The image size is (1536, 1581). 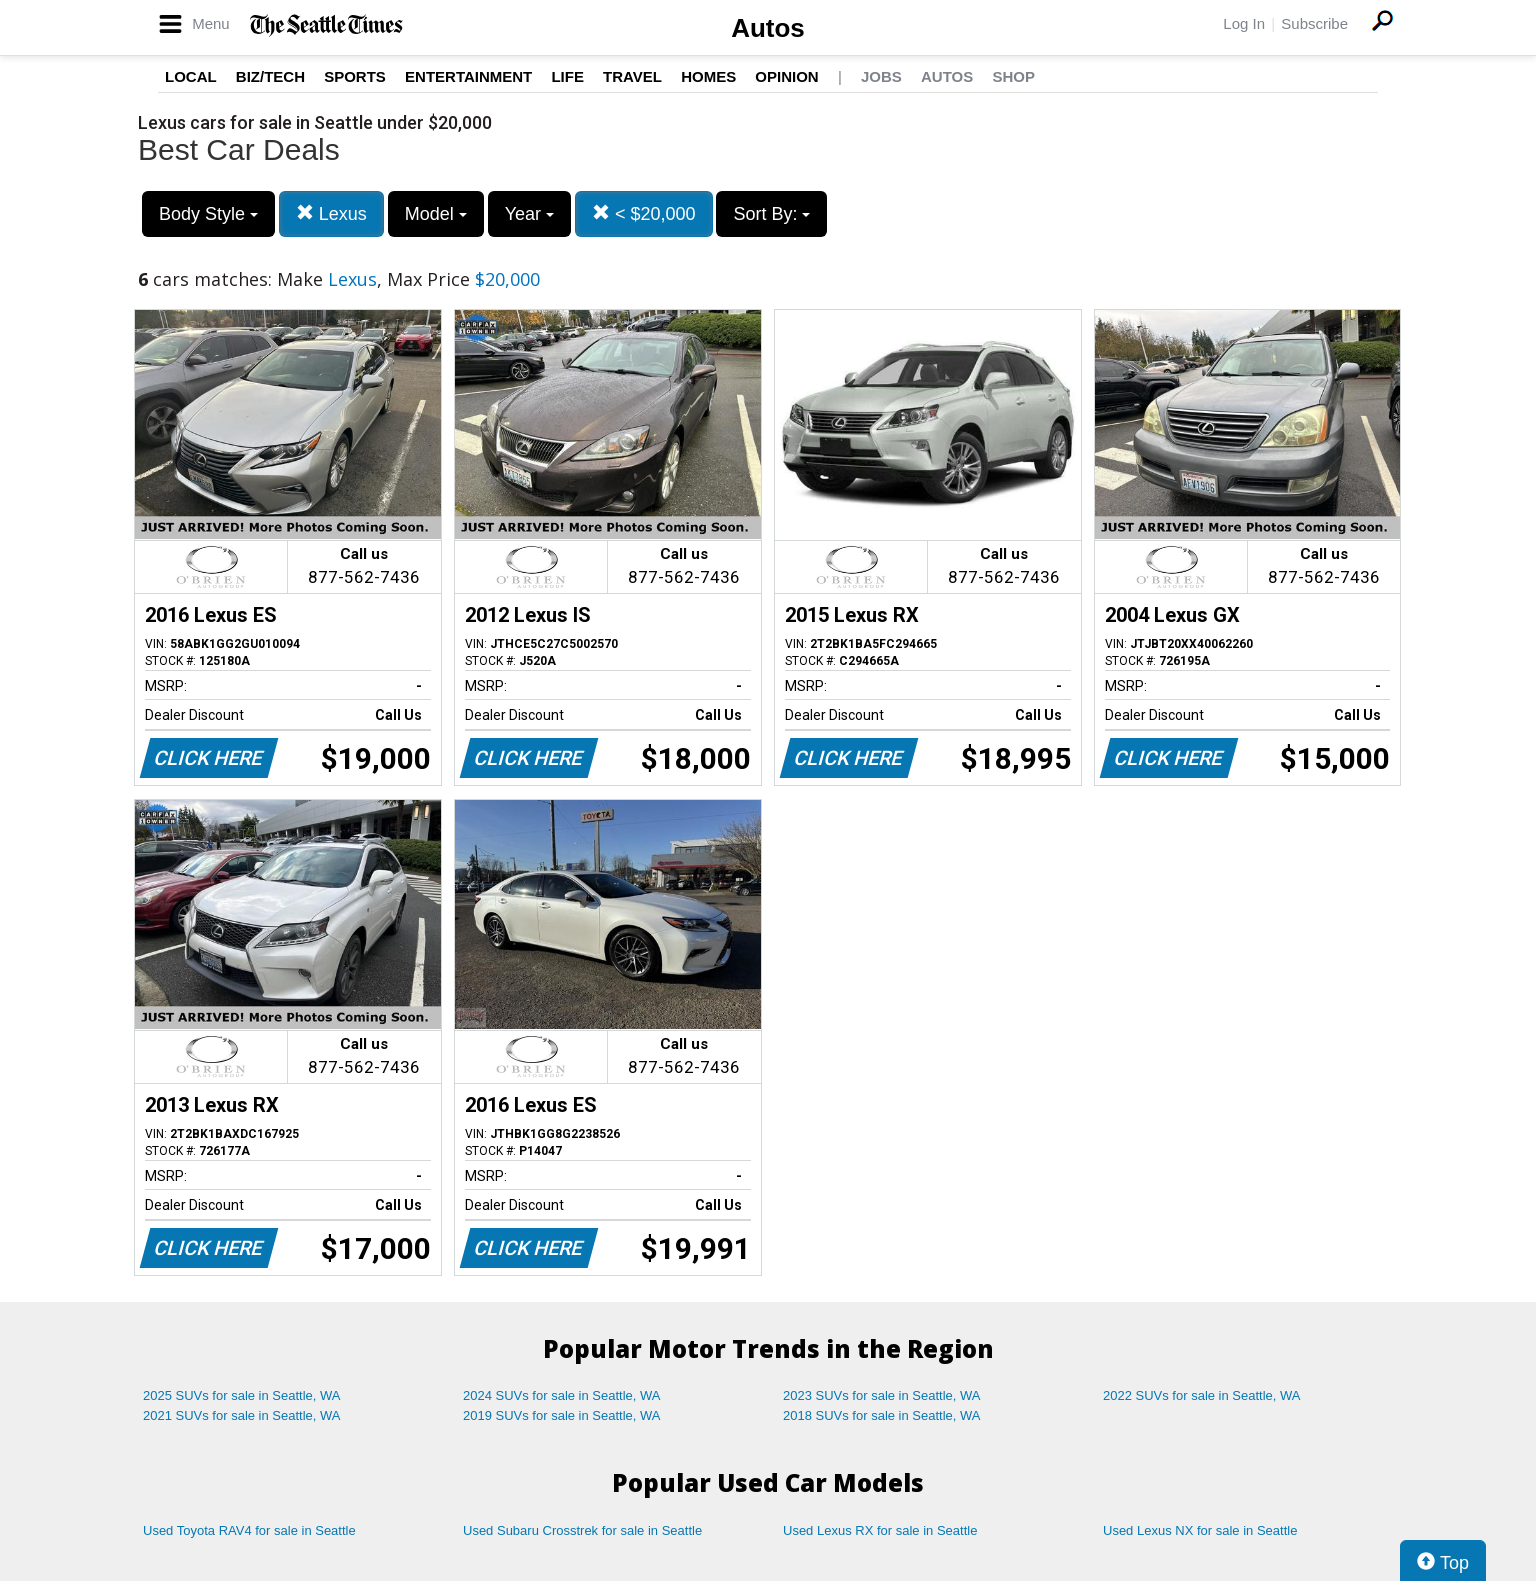 What do you see at coordinates (632, 76) in the screenshot?
I see `Travel` at bounding box center [632, 76].